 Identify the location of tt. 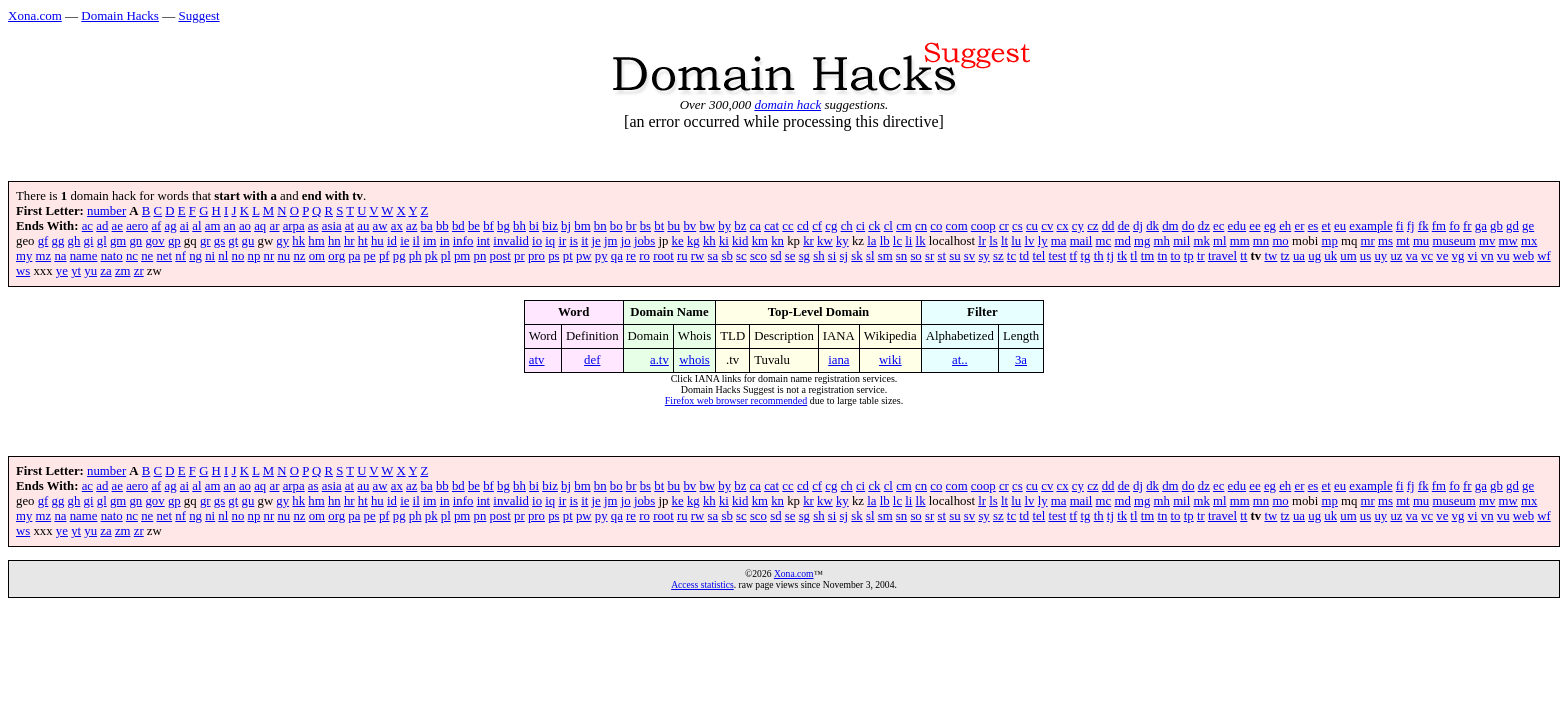
(1243, 256).